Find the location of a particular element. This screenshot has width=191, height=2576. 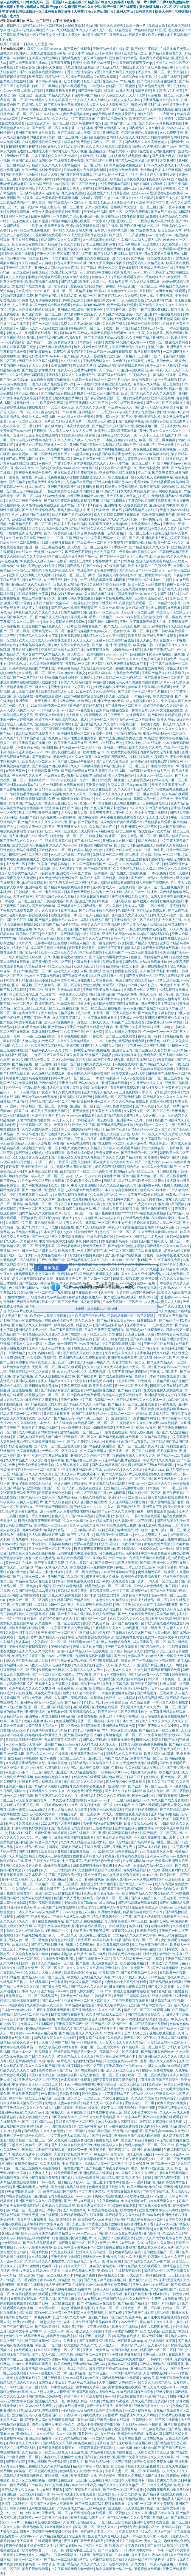

综合久久精品 is located at coordinates (35, 2136).